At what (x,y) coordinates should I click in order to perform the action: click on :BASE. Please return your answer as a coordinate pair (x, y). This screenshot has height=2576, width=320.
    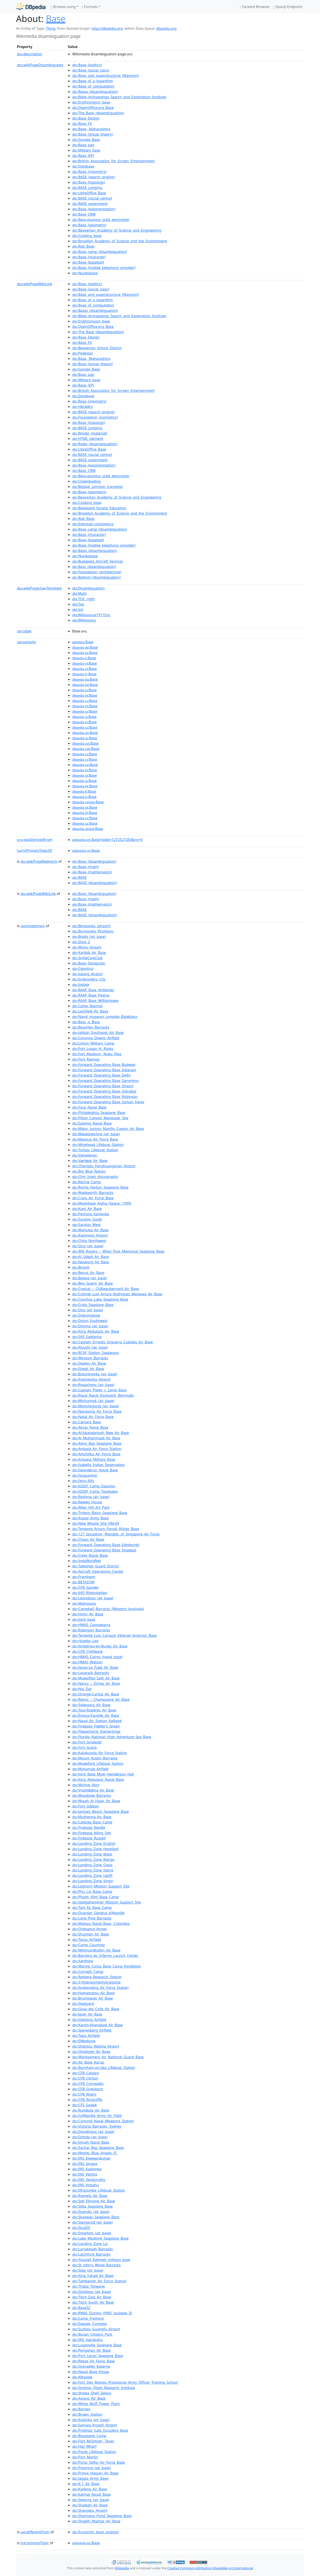
    Looking at the image, I should click on (79, 877).